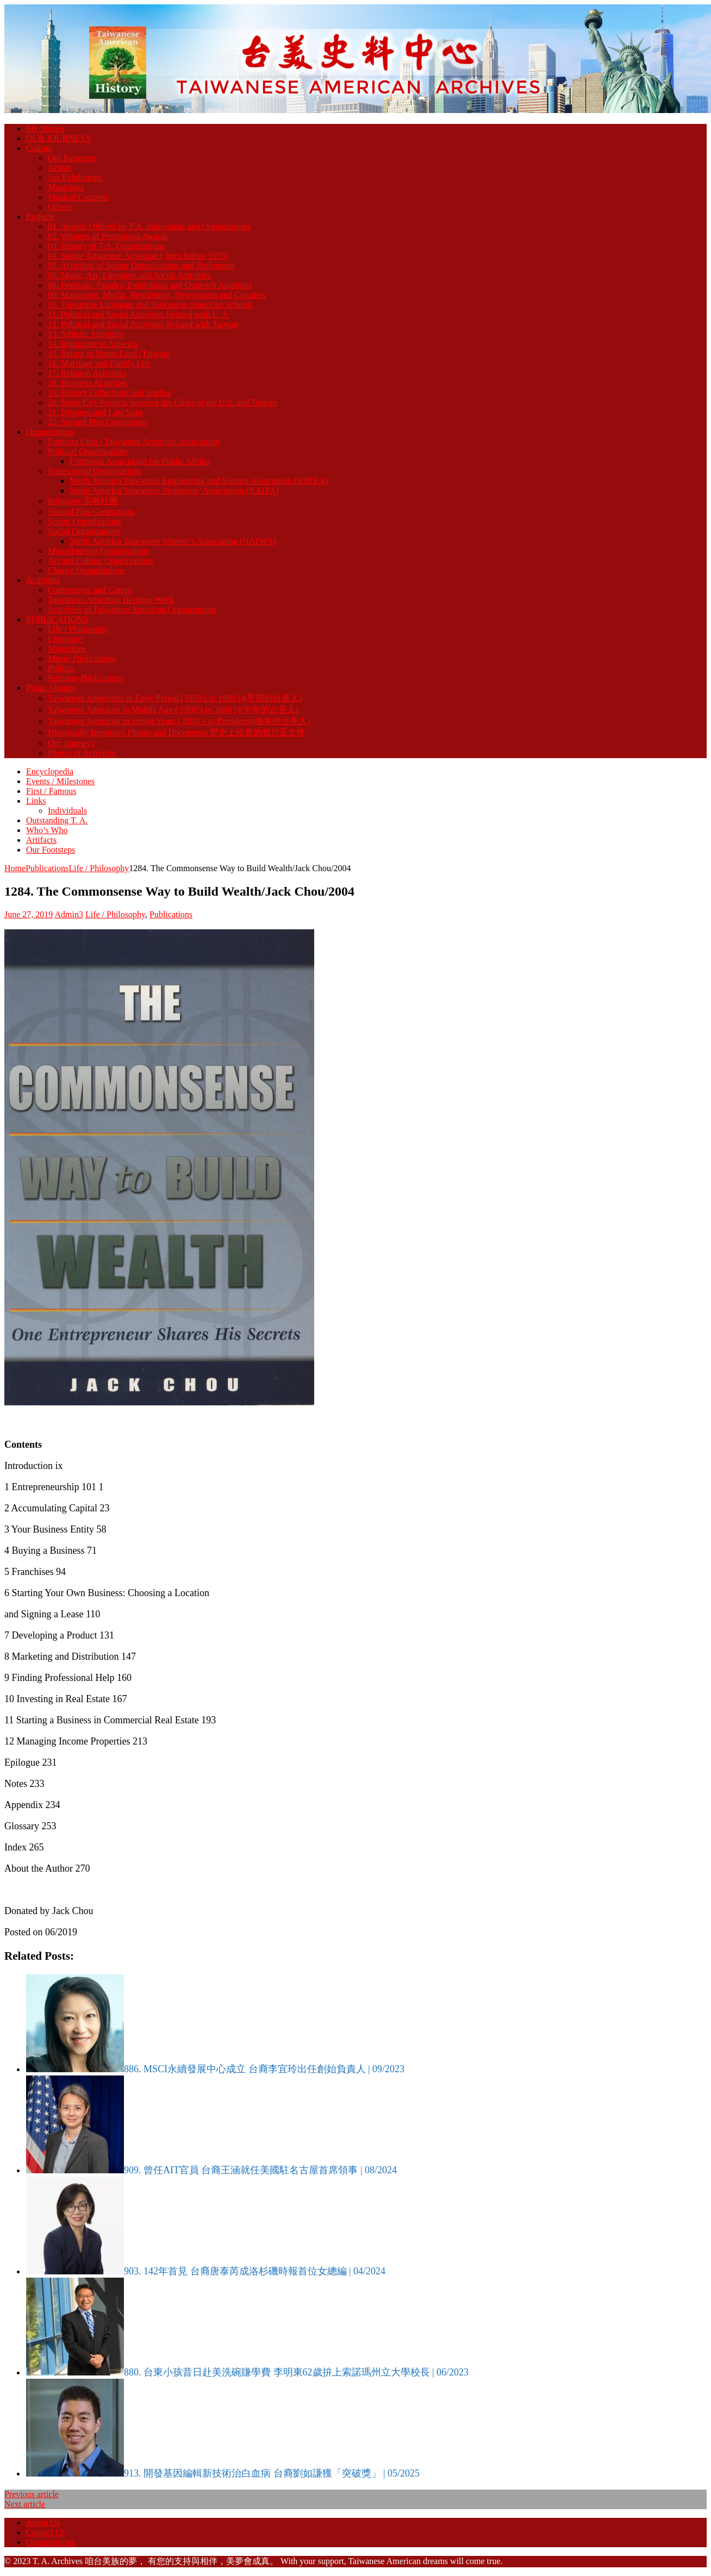  What do you see at coordinates (57, 619) in the screenshot?
I see `PUBLICATIONS` at bounding box center [57, 619].